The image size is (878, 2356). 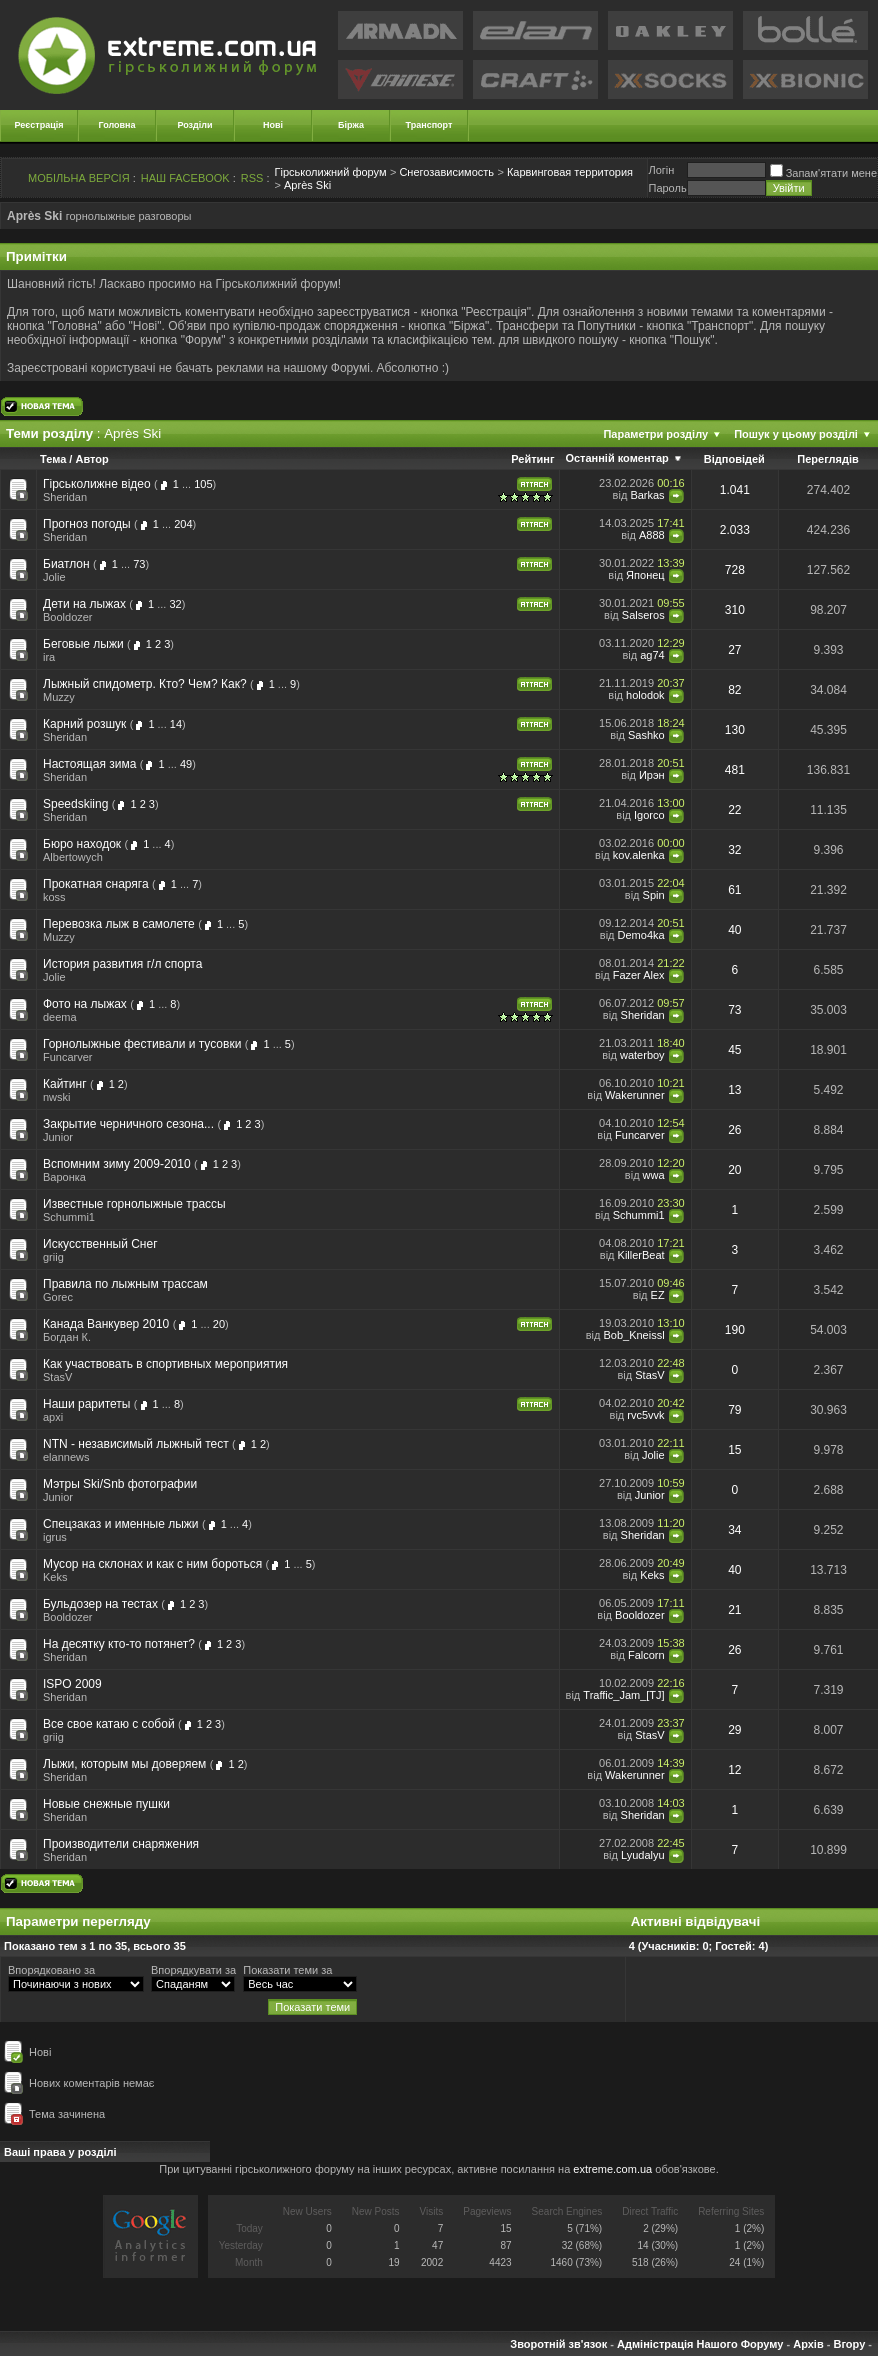 I want to click on Прогноз погоды, so click(x=87, y=524).